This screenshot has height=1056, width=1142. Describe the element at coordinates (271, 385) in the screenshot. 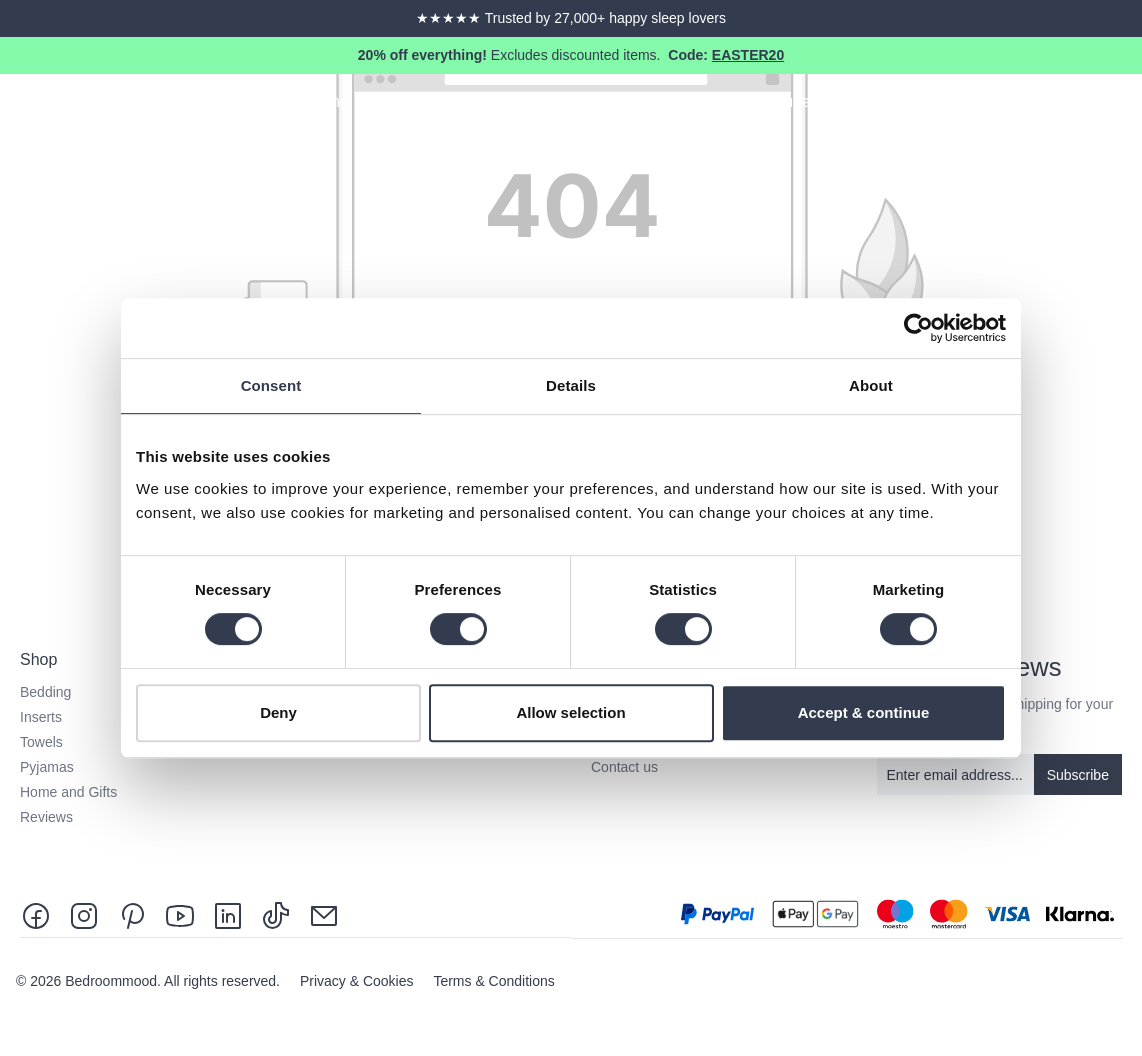

I see `Consent [tab]` at that location.